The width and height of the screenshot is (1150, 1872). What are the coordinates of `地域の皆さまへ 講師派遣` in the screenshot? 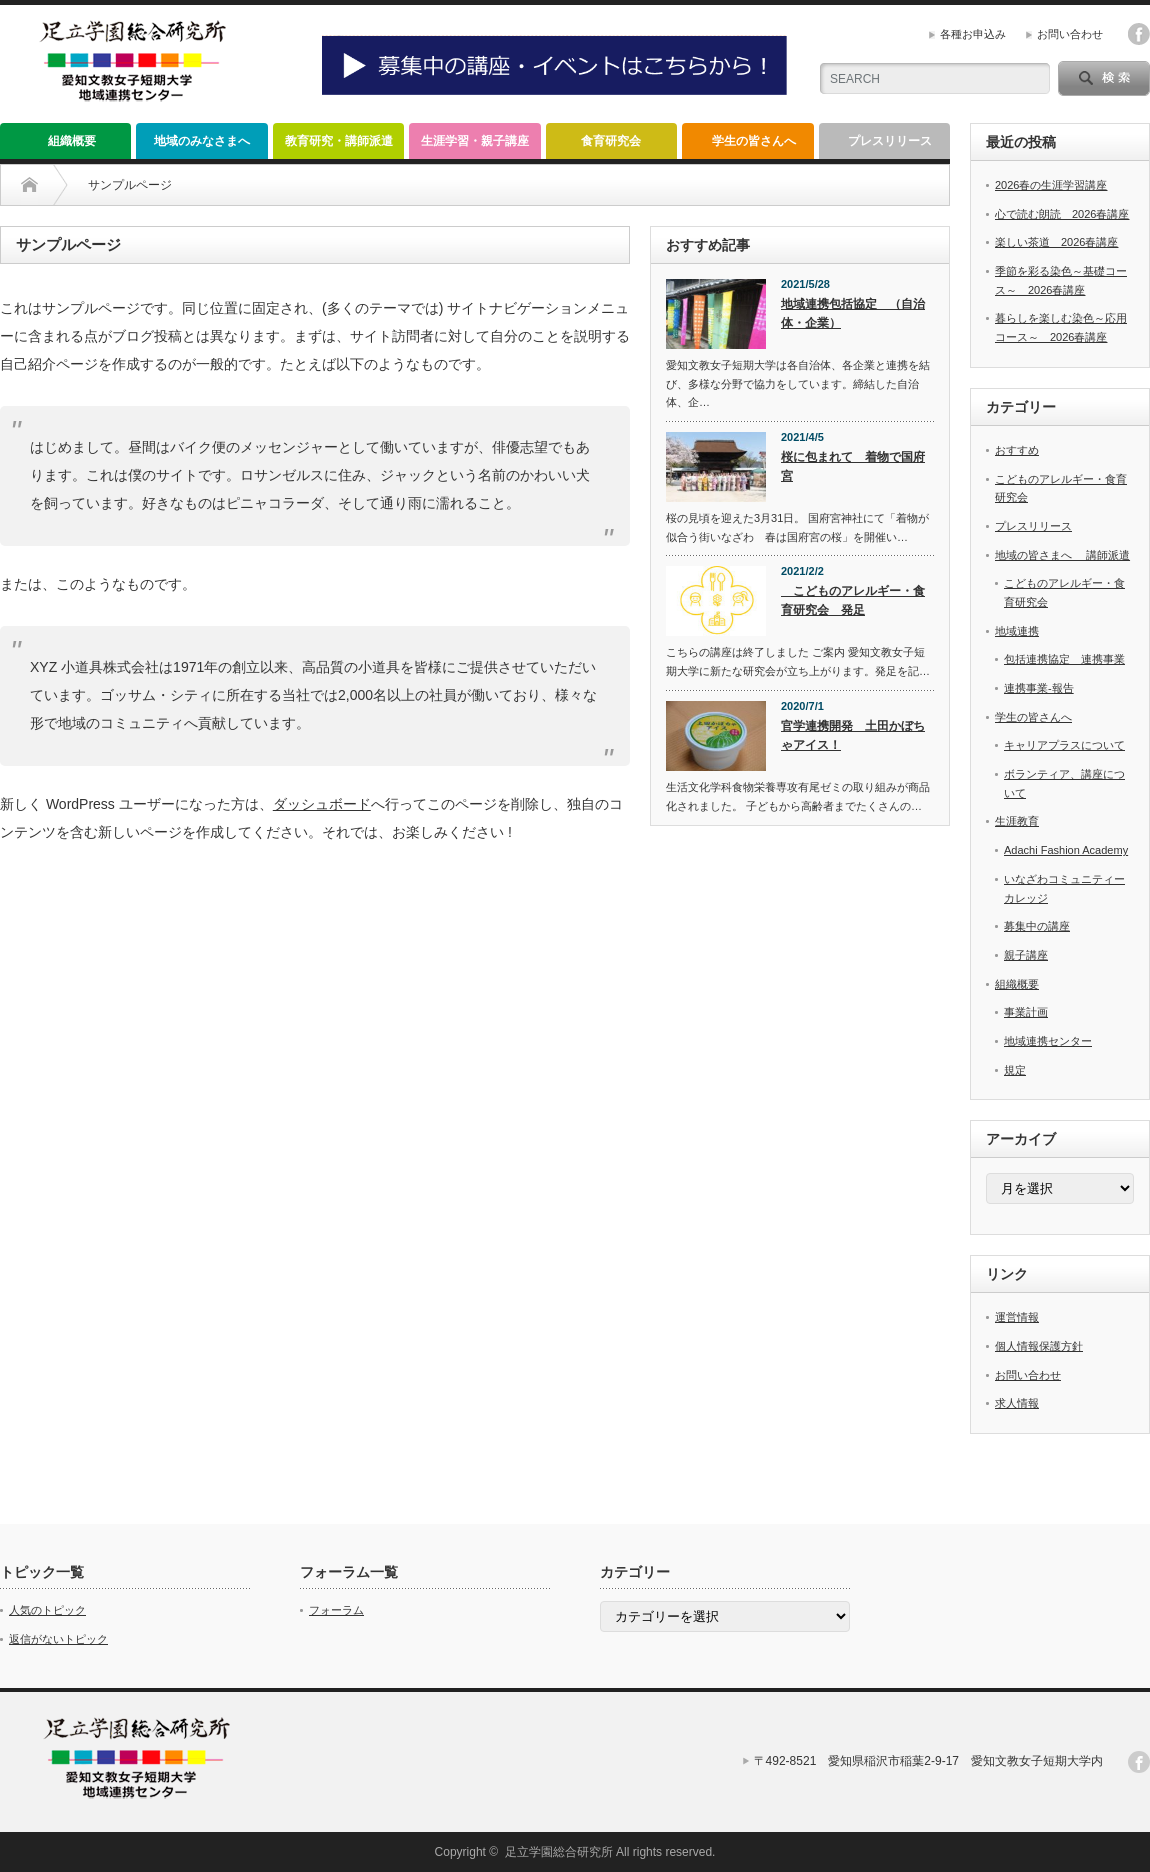 It's located at (1062, 555).